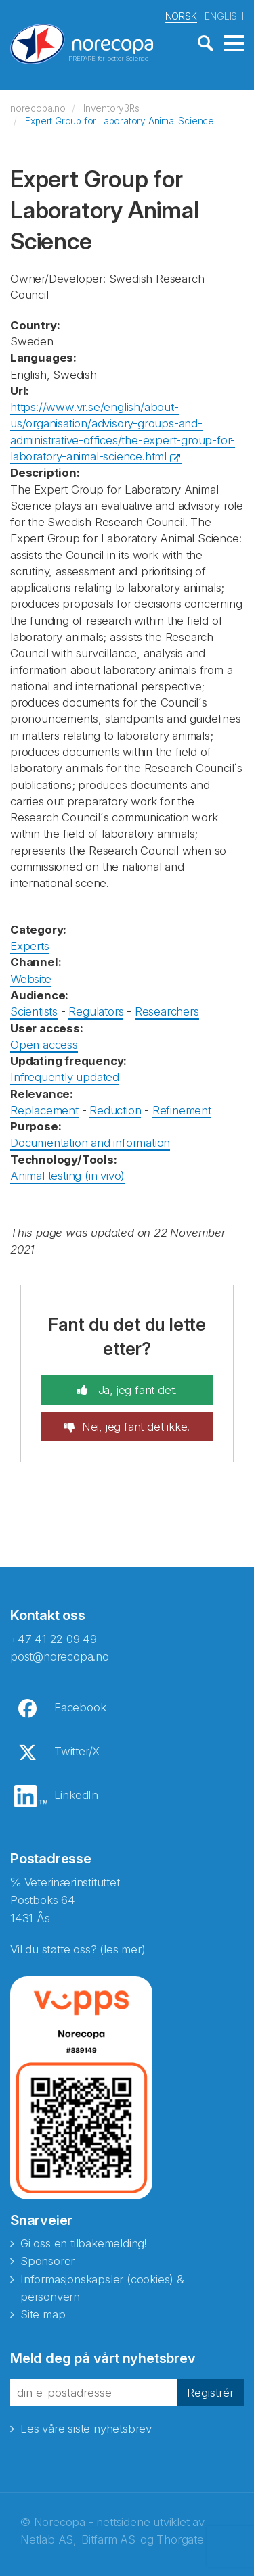 This screenshot has width=254, height=2576. Describe the element at coordinates (115, 1110) in the screenshot. I see `Reduction` at that location.